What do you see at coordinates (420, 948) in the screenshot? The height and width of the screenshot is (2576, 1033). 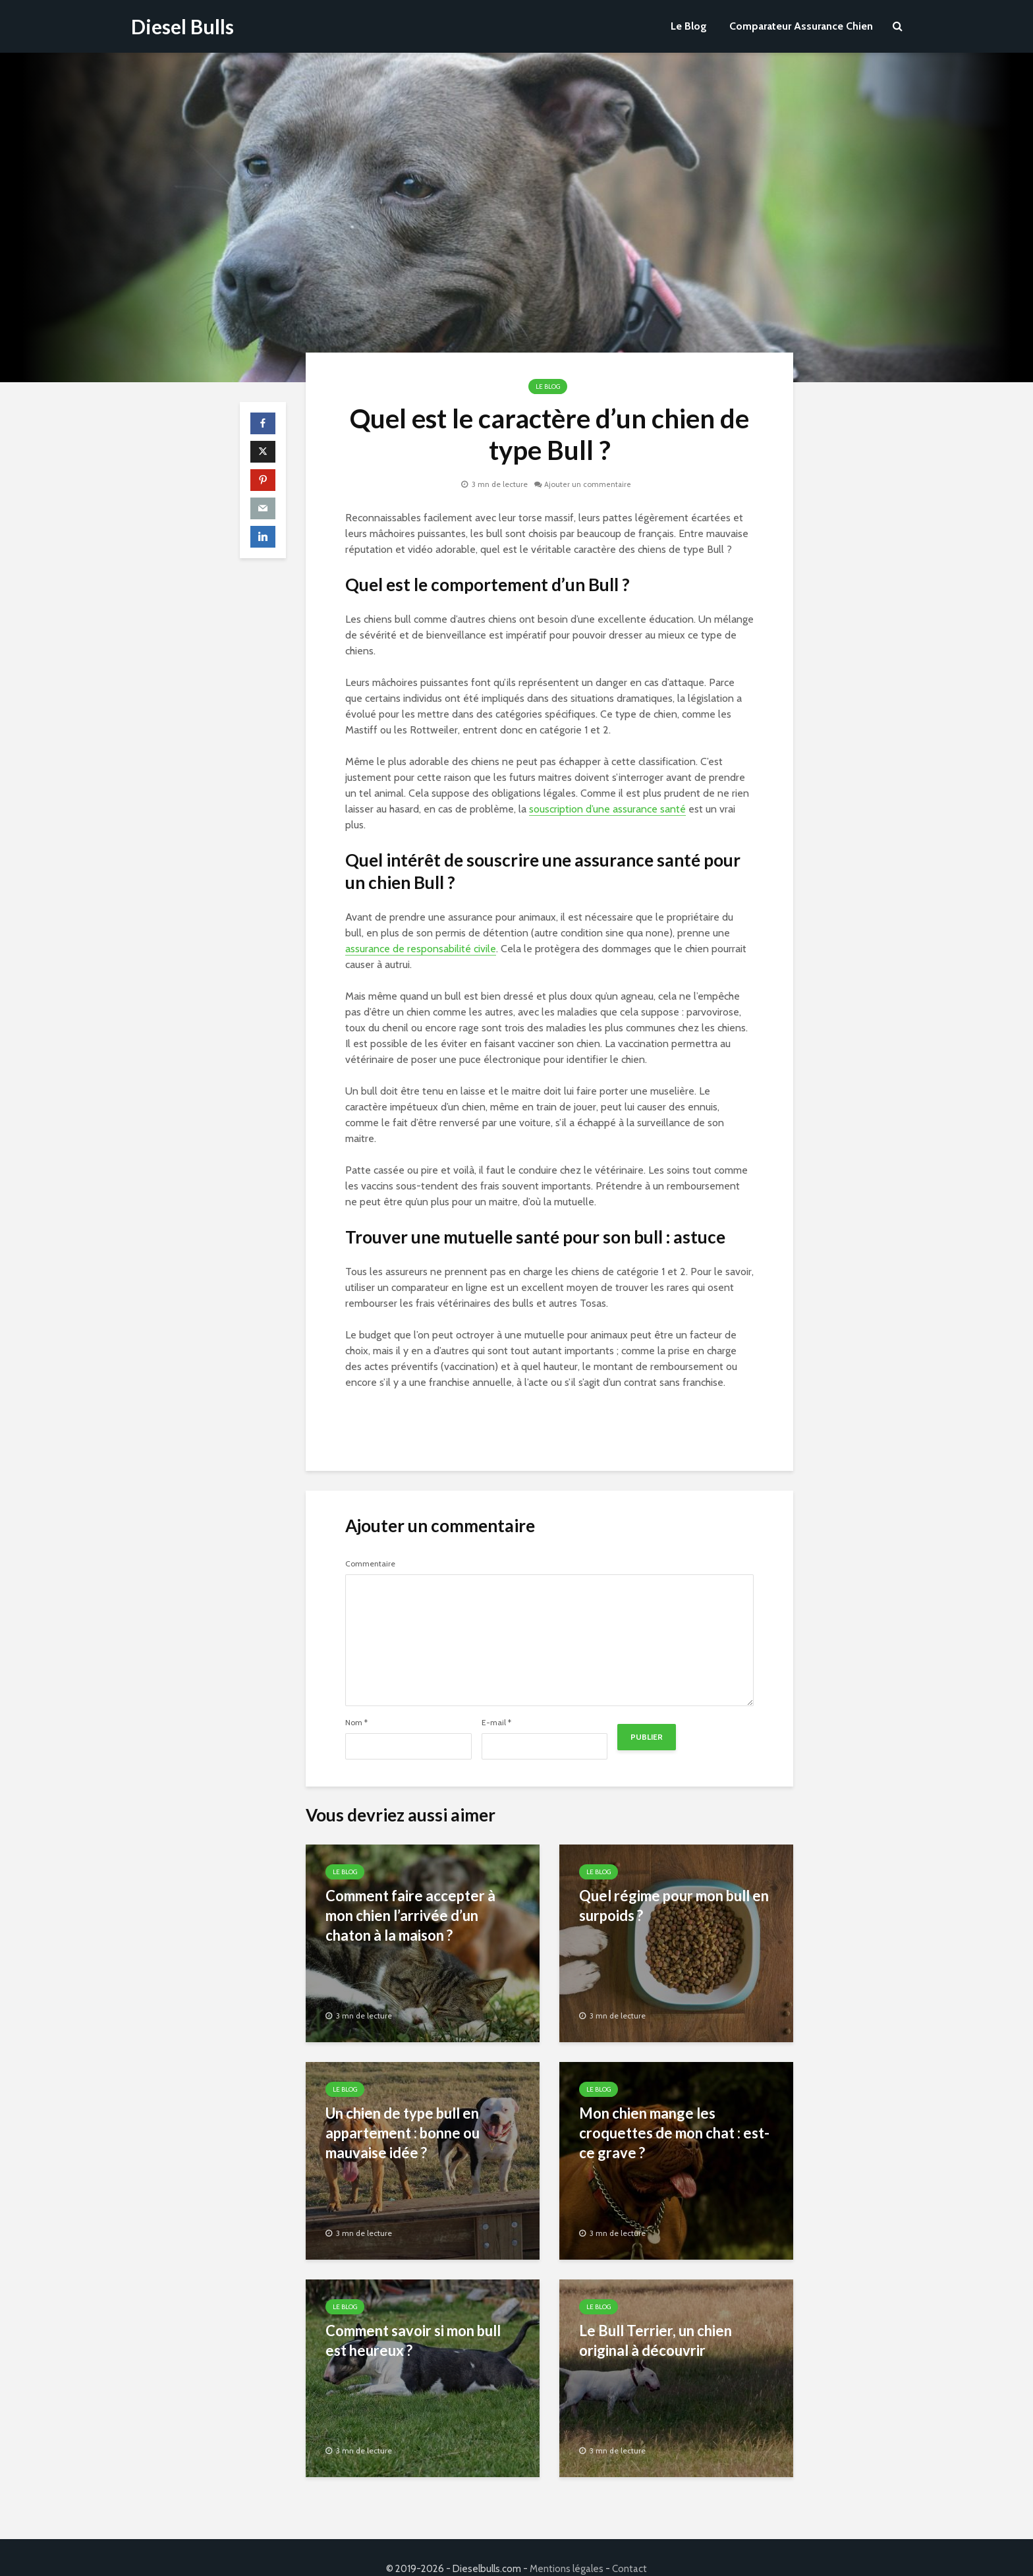 I see `assurance de responsabilité civile` at bounding box center [420, 948].